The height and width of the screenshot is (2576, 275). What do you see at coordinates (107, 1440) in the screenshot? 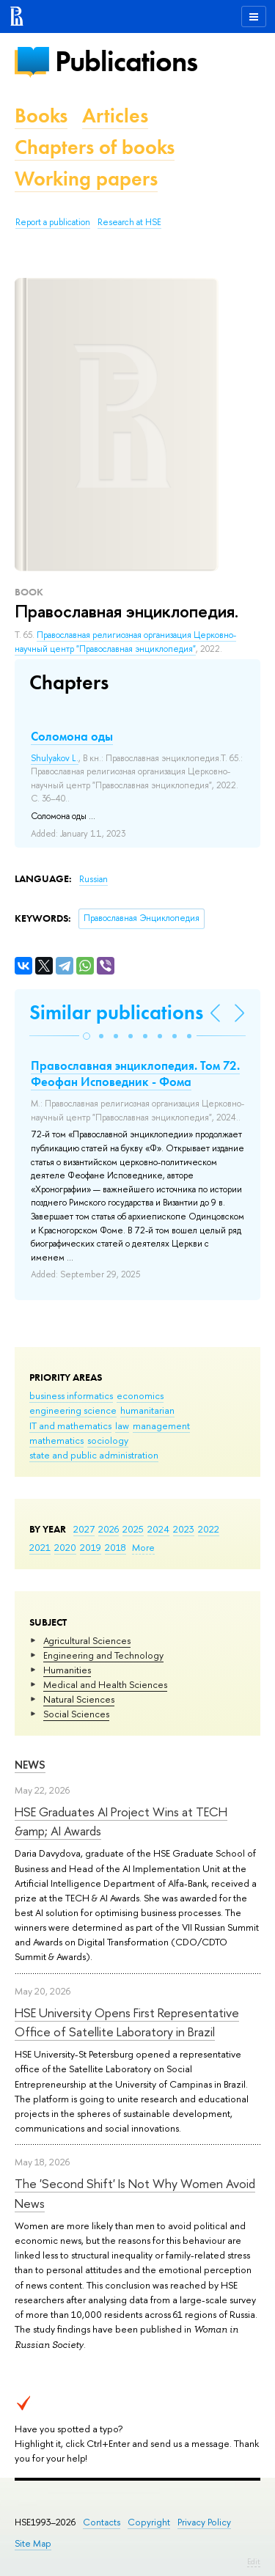
I see `sociology` at bounding box center [107, 1440].